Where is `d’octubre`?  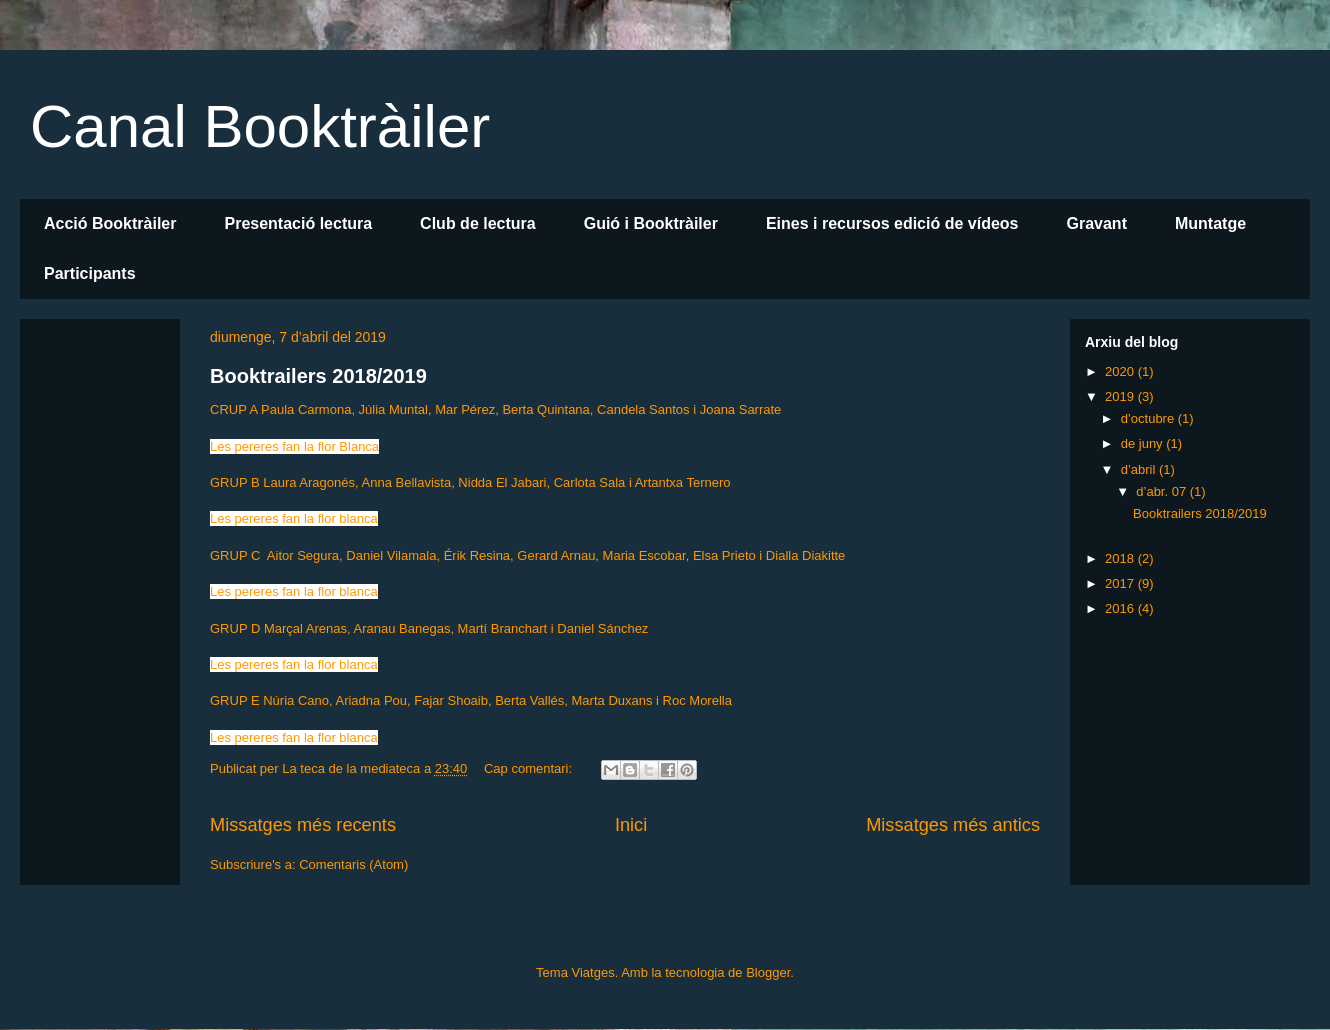
d’octubre is located at coordinates (1149, 418).